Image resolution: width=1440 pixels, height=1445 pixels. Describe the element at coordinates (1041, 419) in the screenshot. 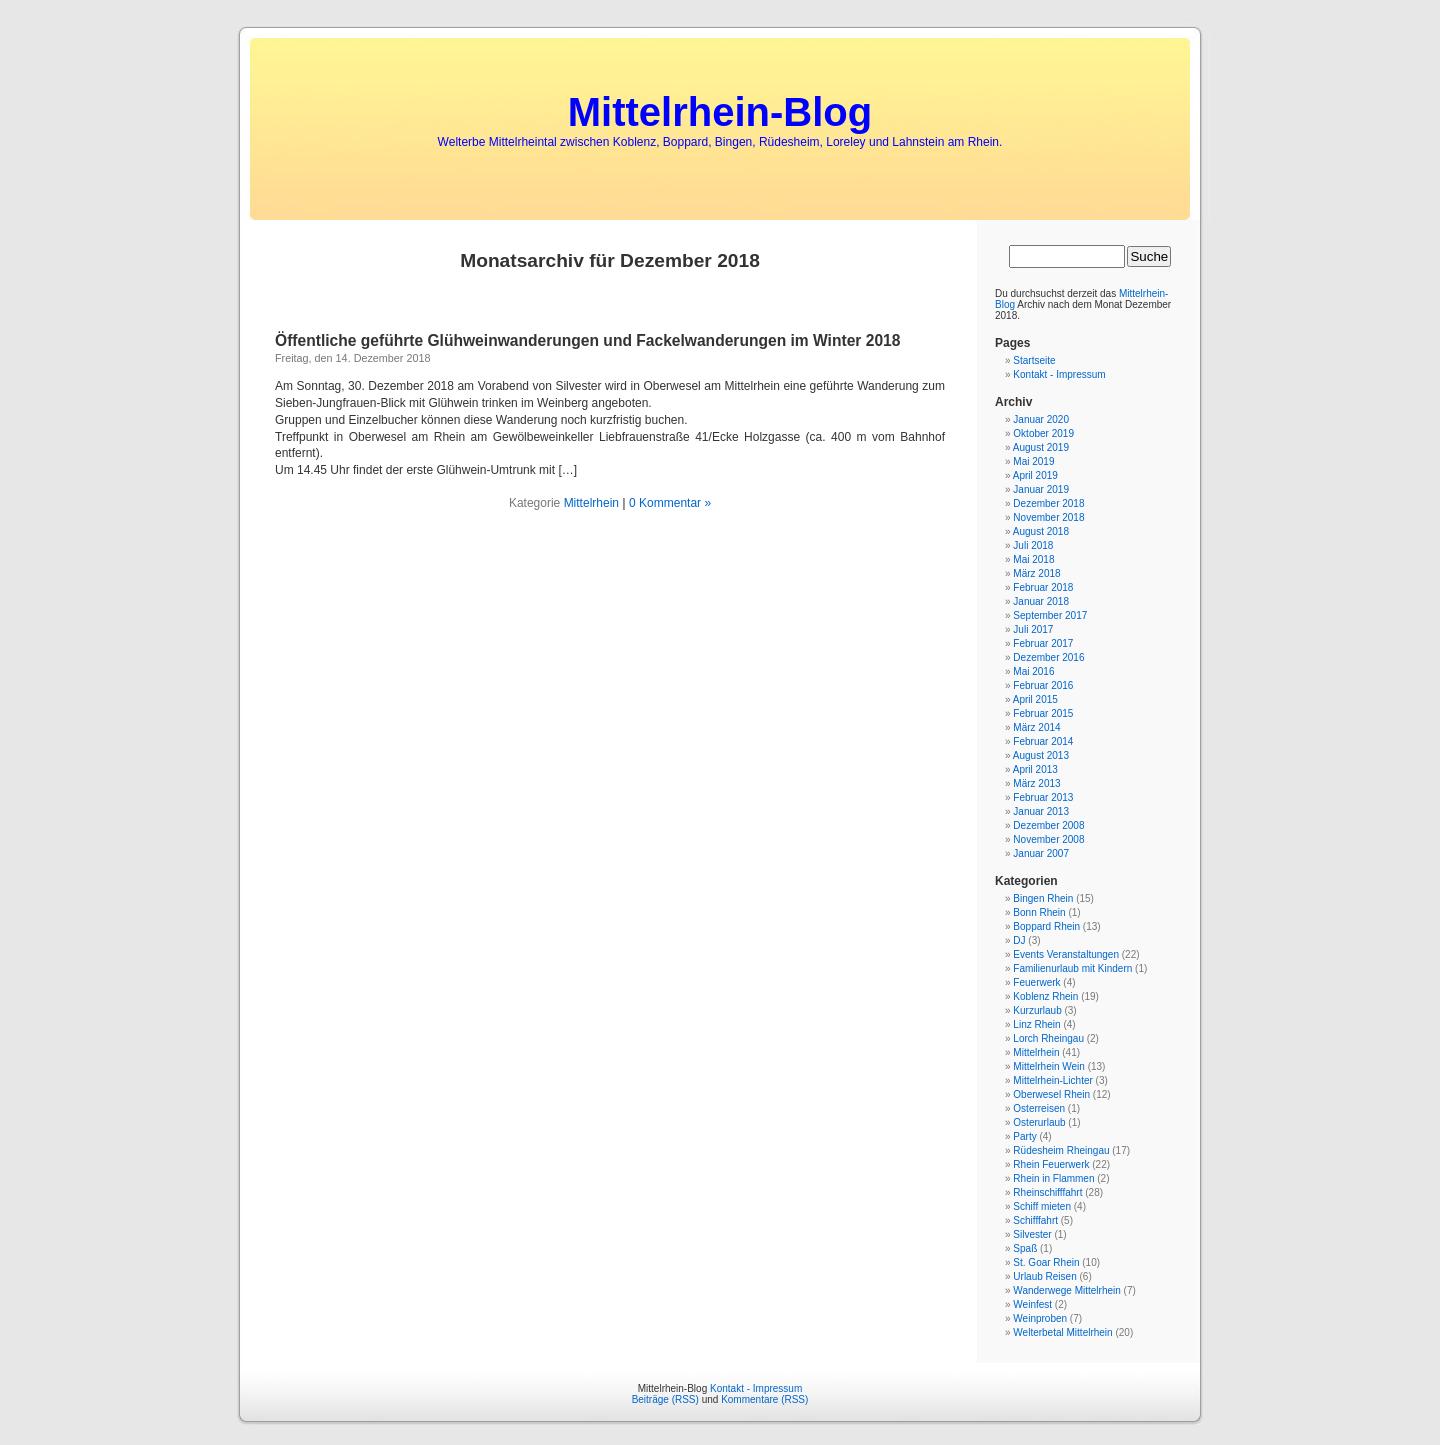

I see `Januar 2020` at that location.